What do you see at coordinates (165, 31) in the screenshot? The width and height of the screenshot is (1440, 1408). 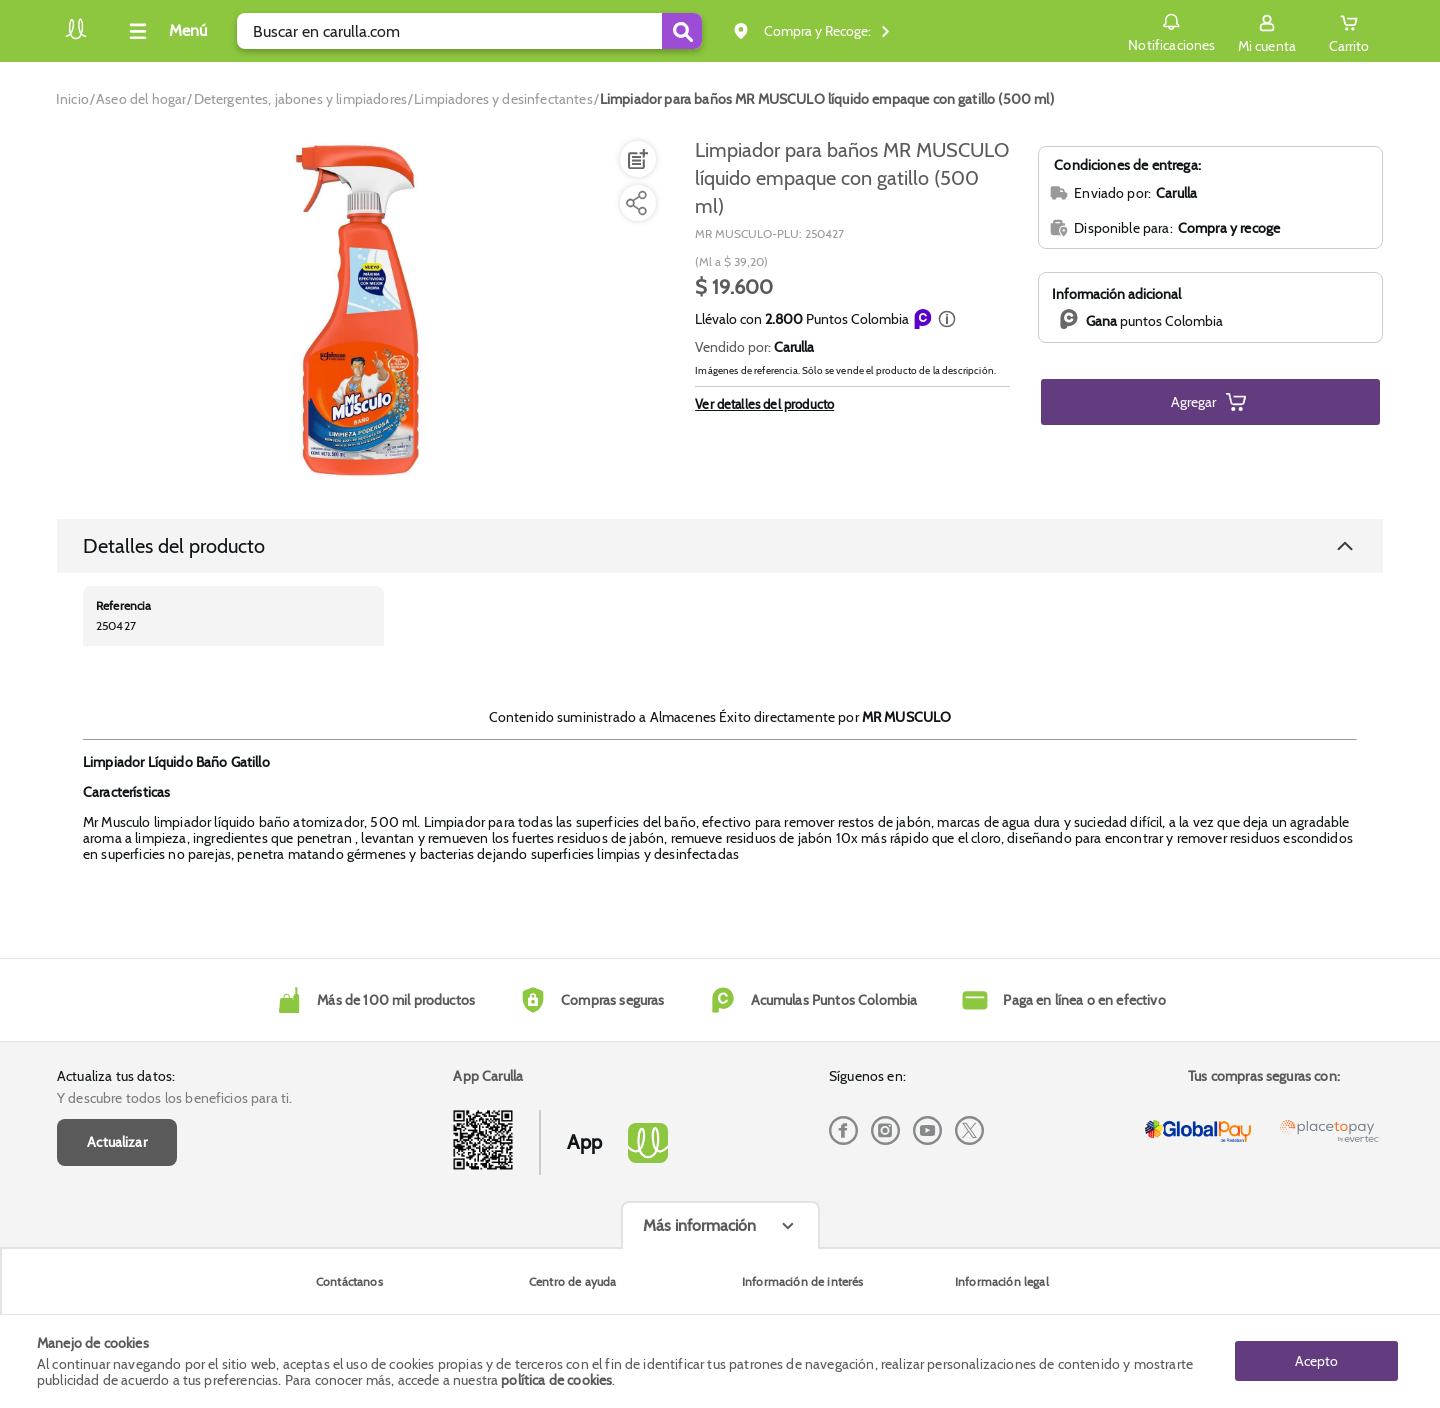 I see `[Collapse menu]` at bounding box center [165, 31].